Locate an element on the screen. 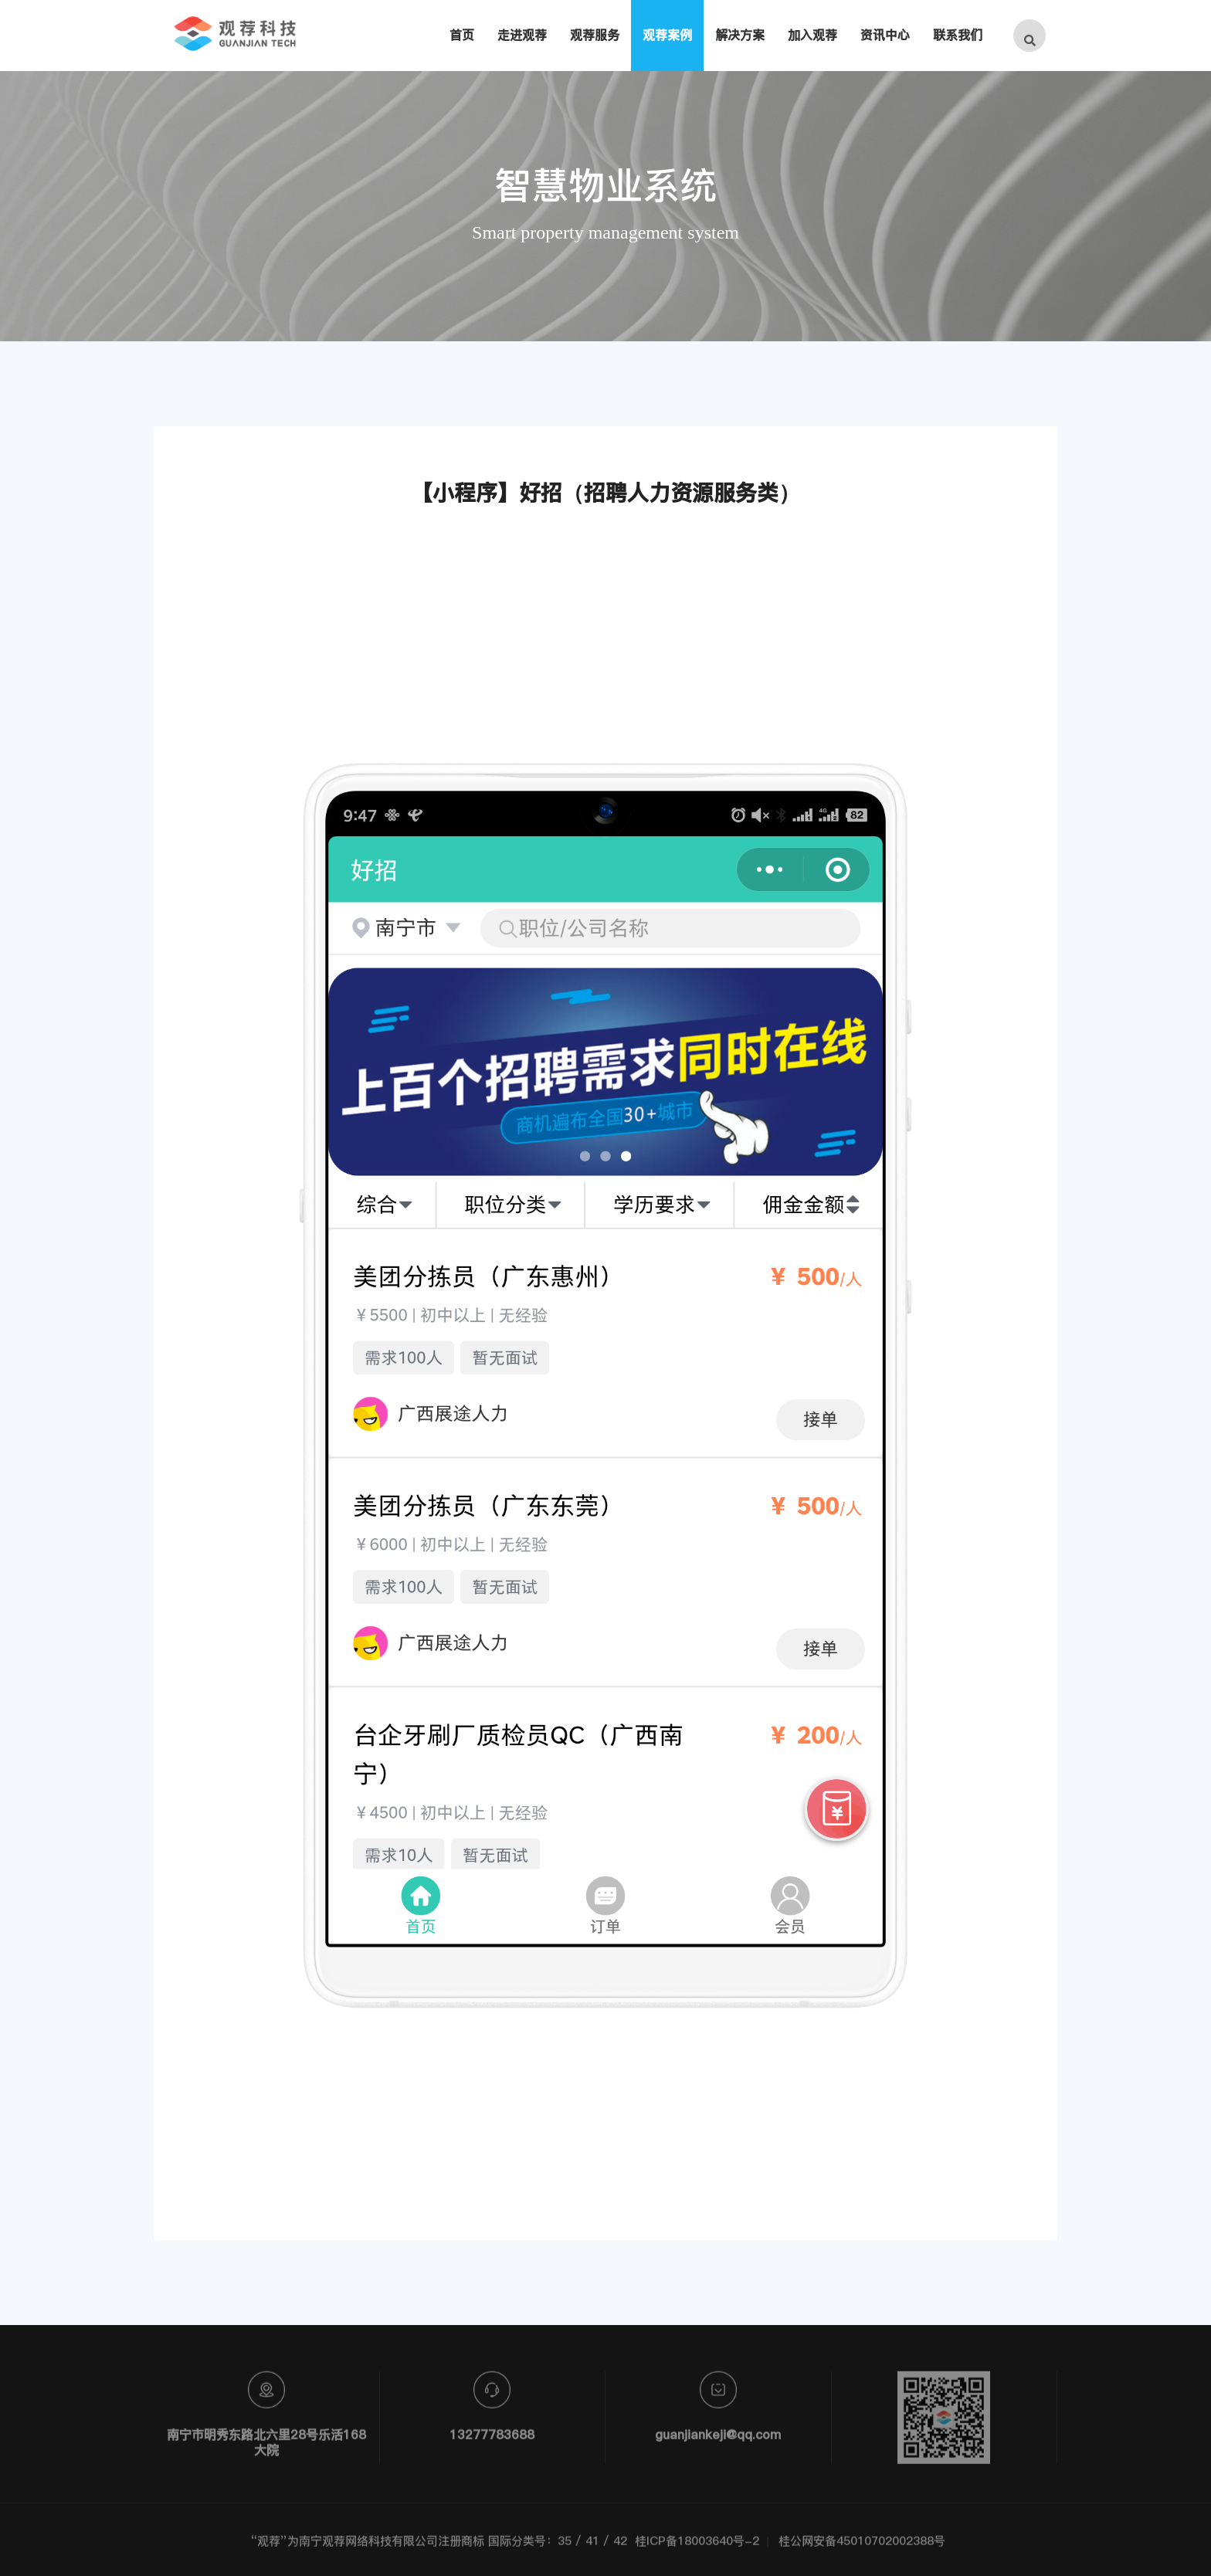 This screenshot has width=1211, height=2576. 首页 is located at coordinates (461, 34).